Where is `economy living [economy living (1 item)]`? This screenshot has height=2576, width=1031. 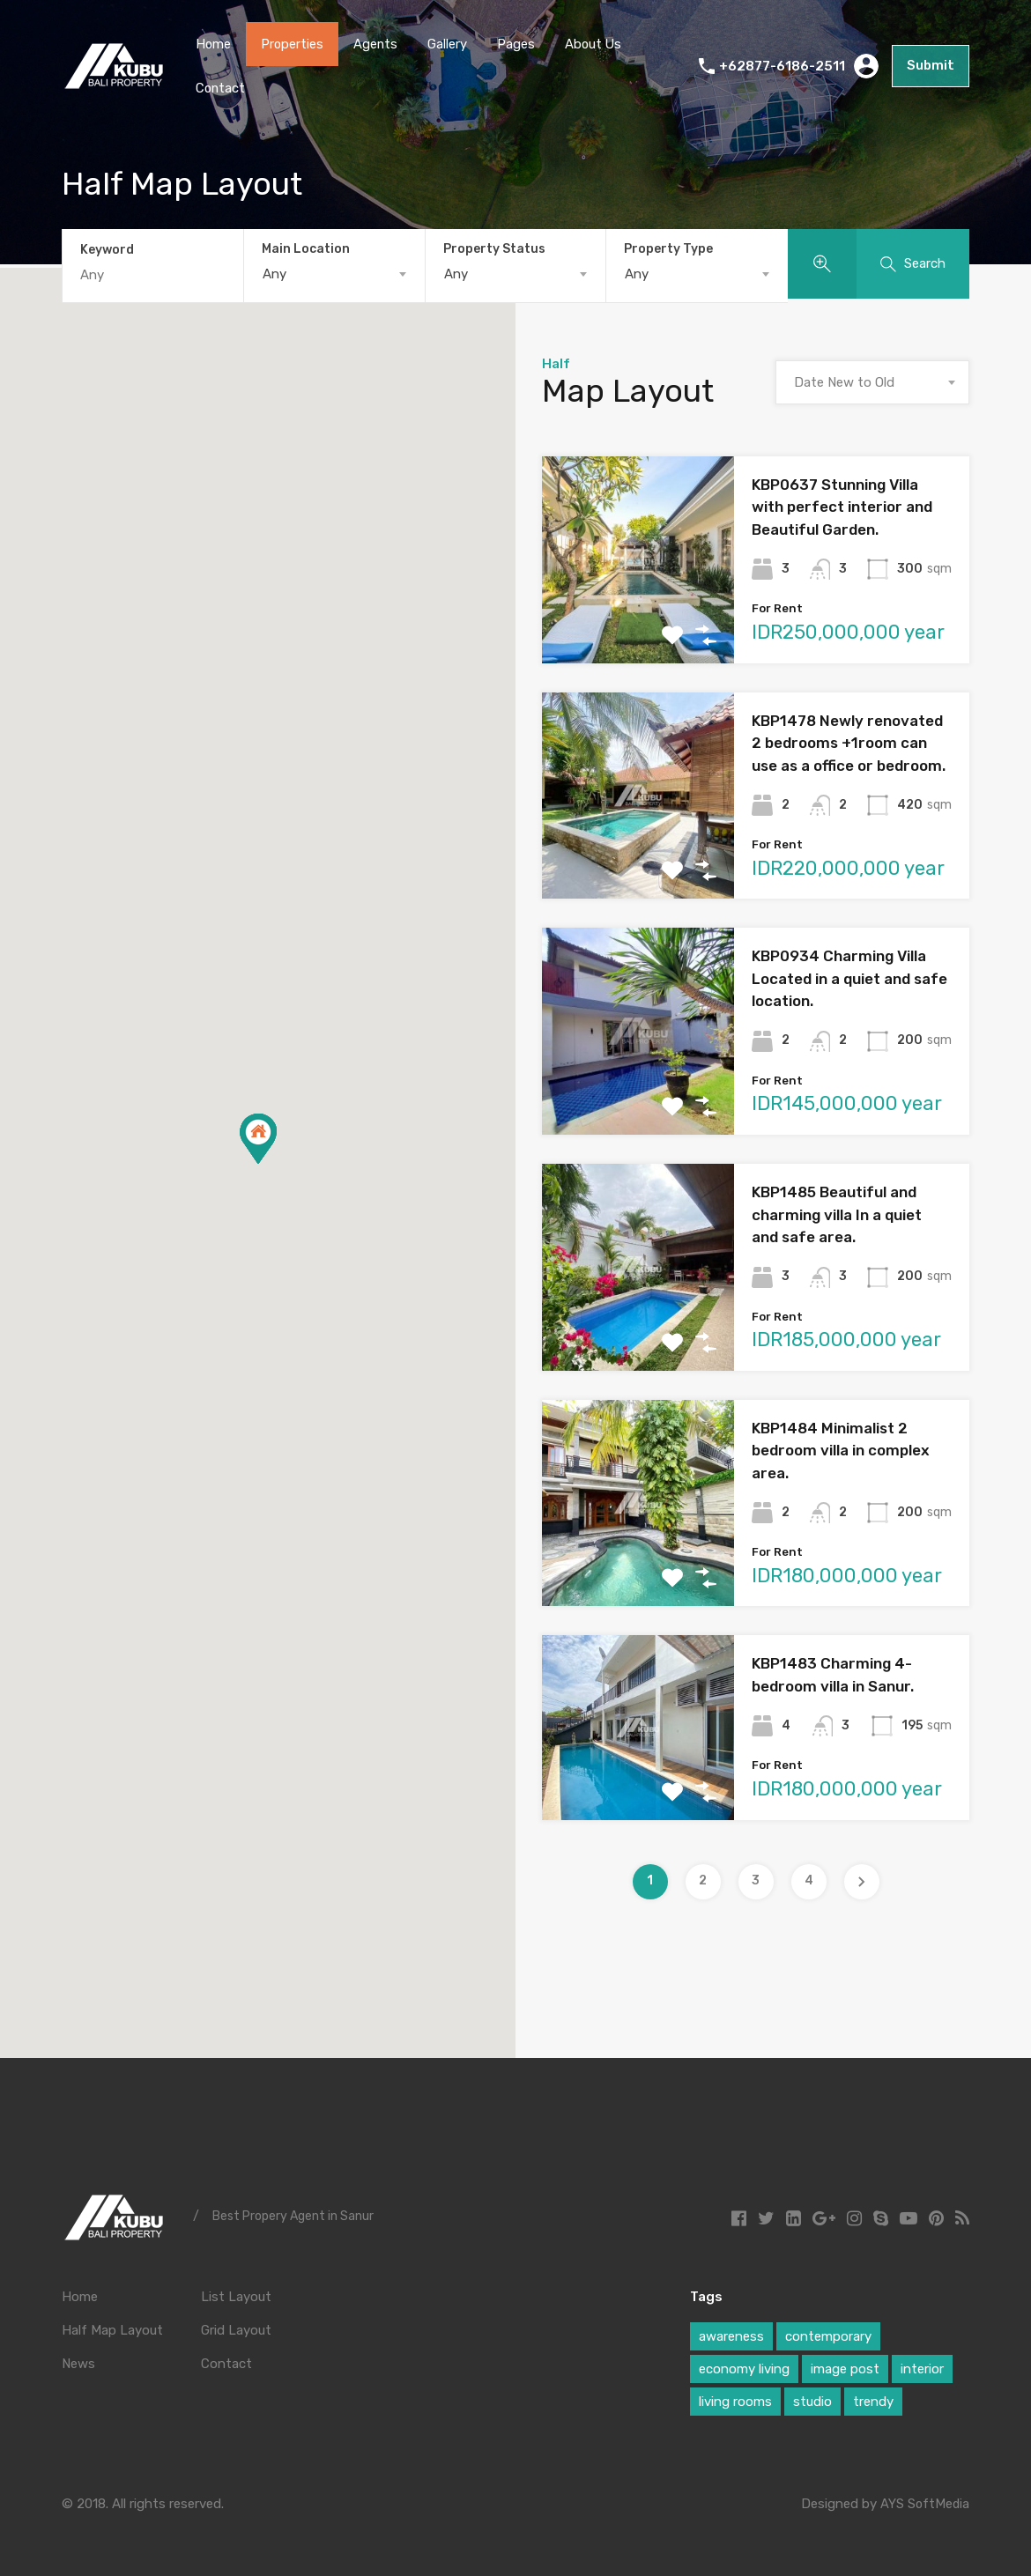 economy living [economy living (1 item)] is located at coordinates (744, 2366).